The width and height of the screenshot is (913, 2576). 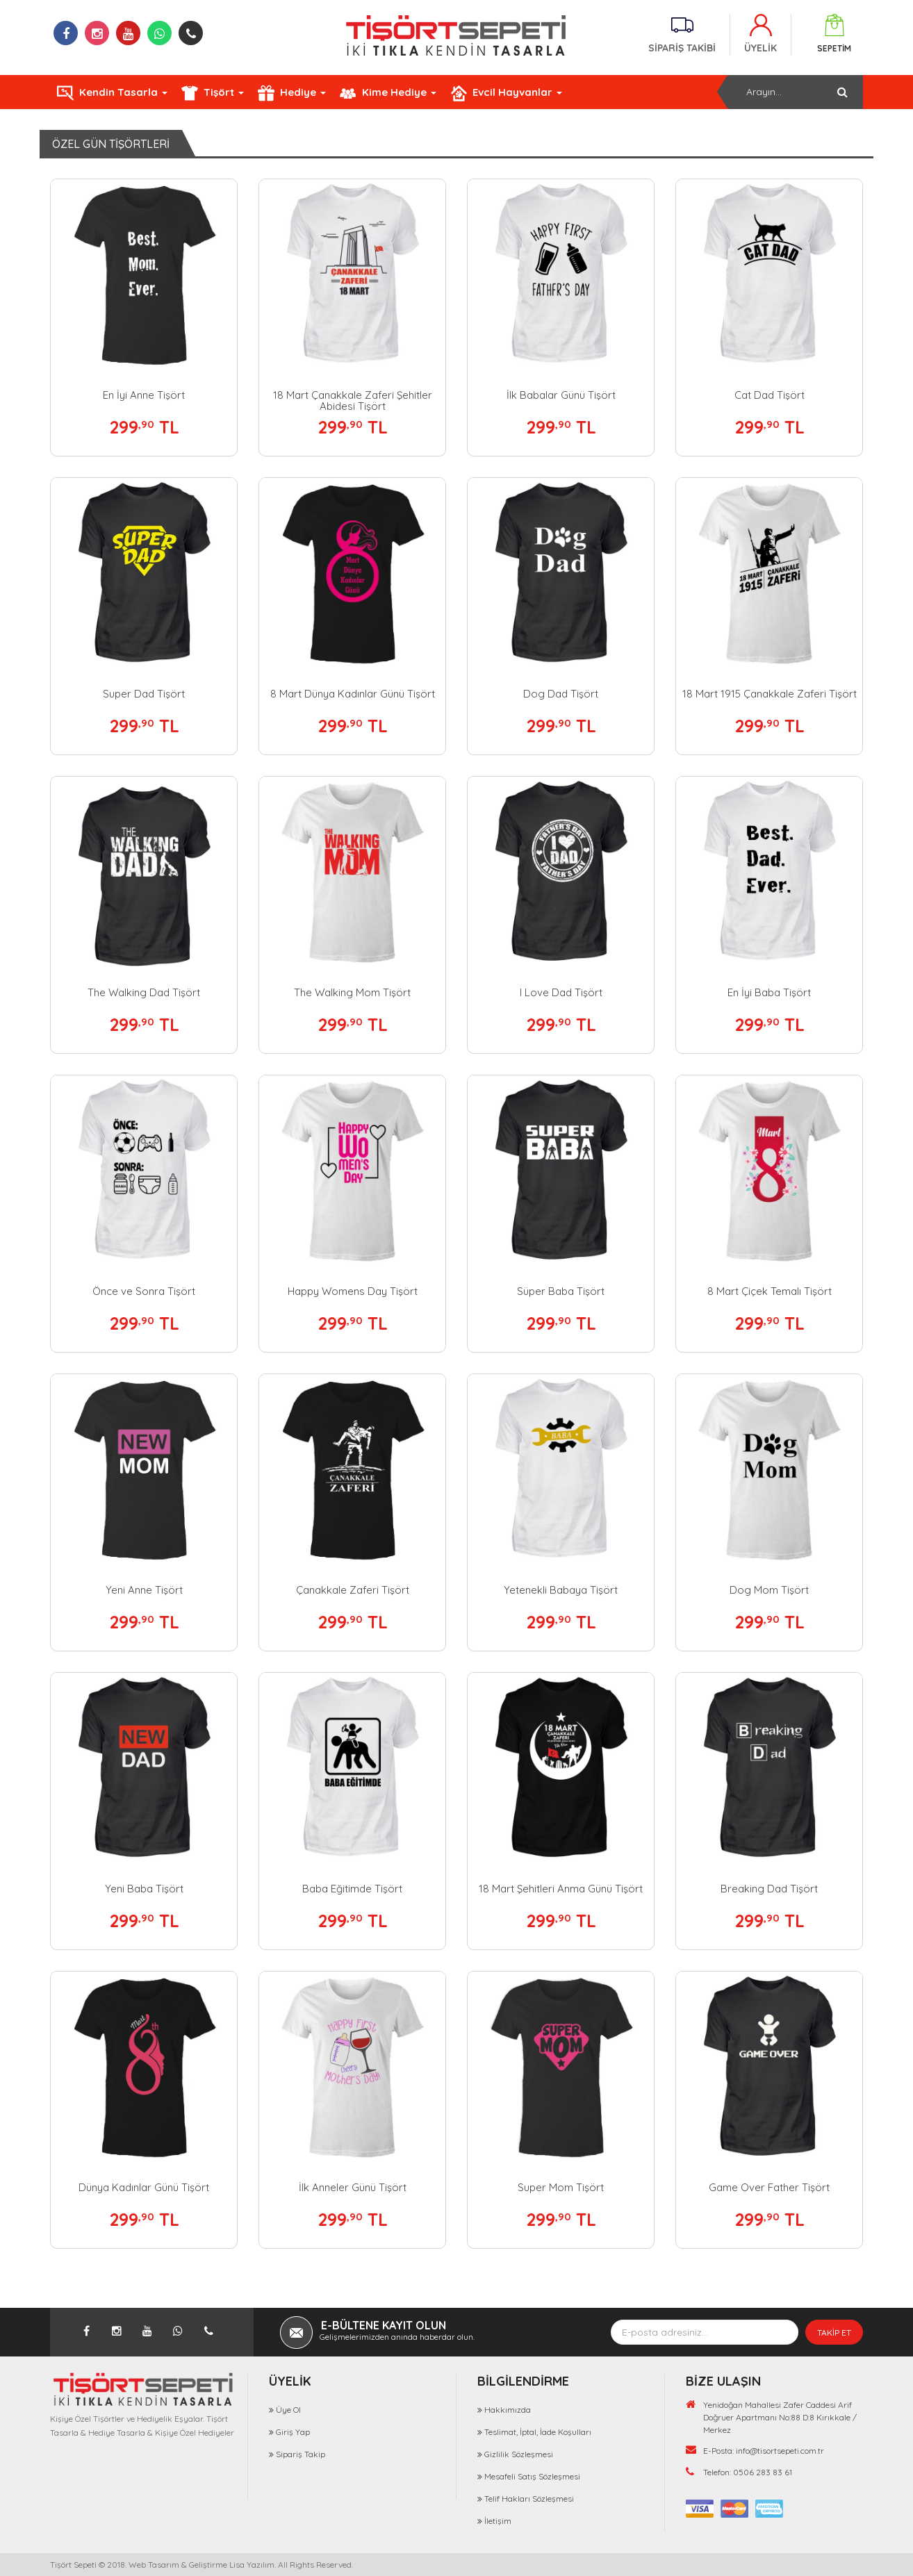 What do you see at coordinates (561, 1589) in the screenshot?
I see `Yetenekli Babaya Tişört` at bounding box center [561, 1589].